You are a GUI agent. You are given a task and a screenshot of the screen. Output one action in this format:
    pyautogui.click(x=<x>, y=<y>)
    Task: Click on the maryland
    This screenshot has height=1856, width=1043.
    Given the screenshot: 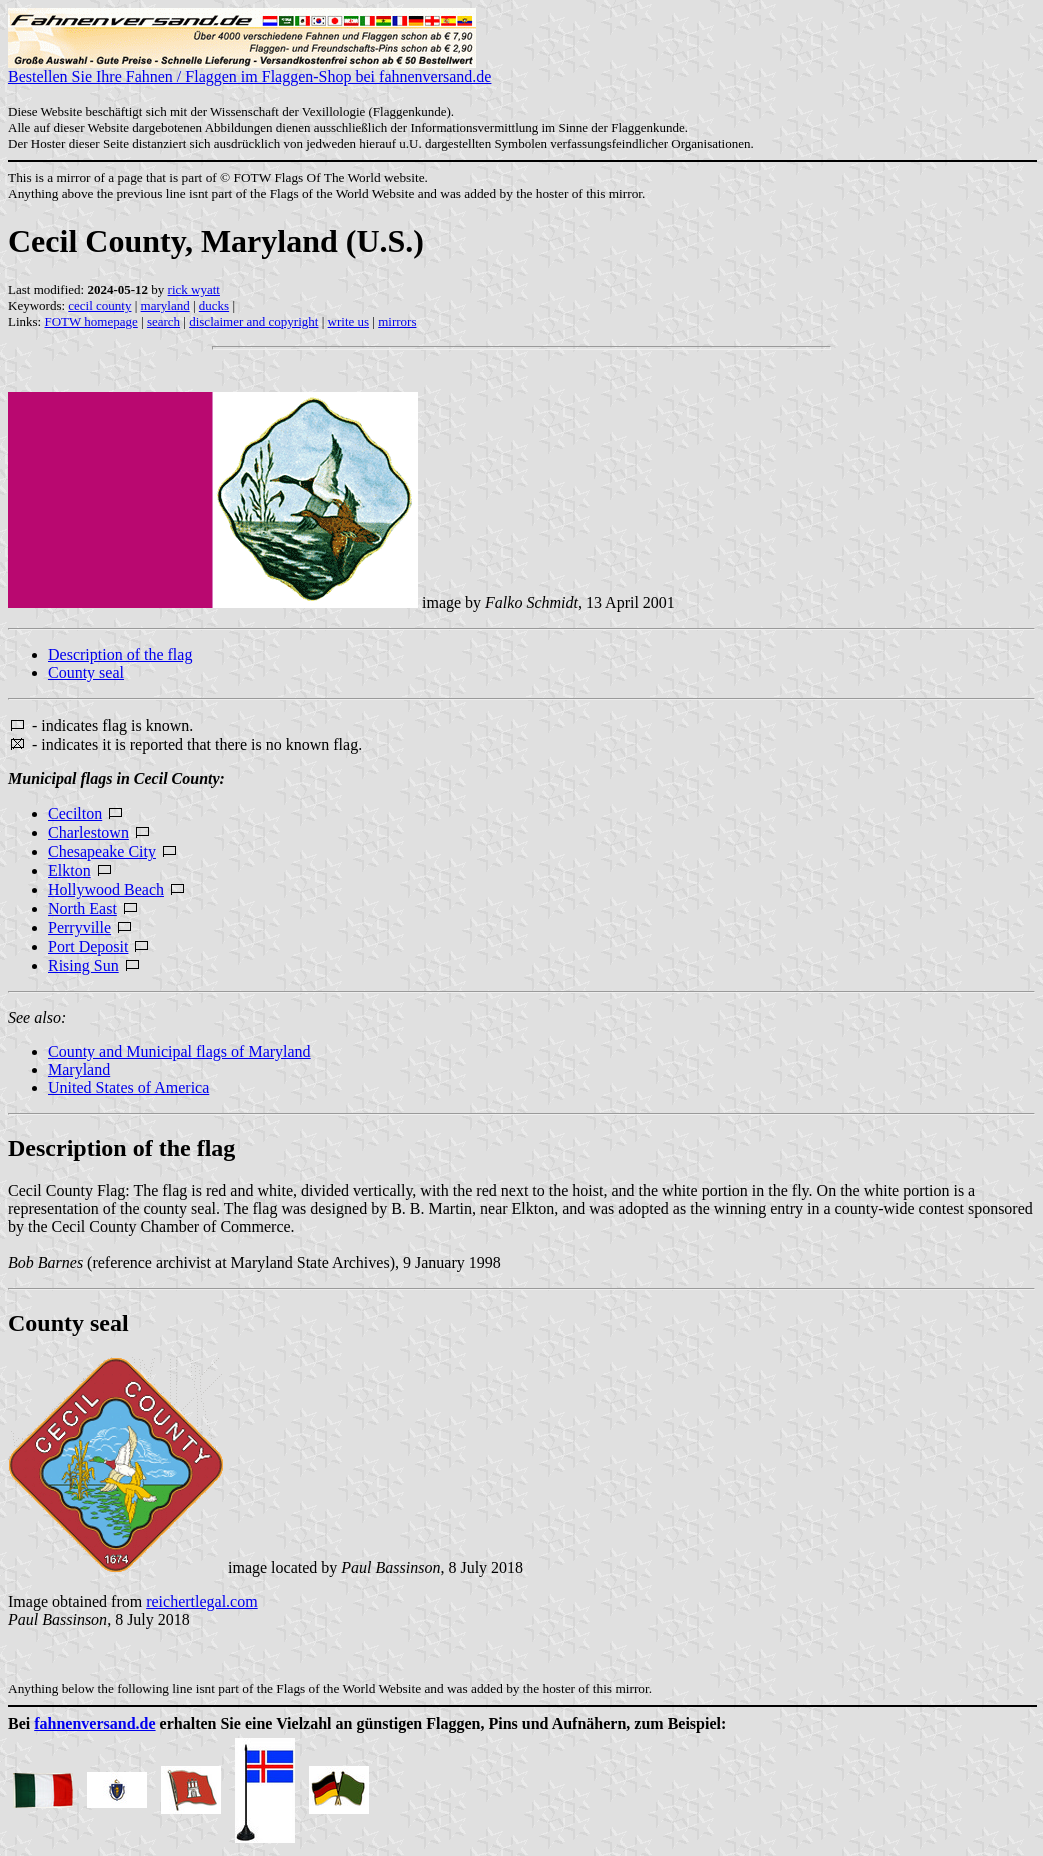 What is the action you would take?
    pyautogui.click(x=165, y=305)
    